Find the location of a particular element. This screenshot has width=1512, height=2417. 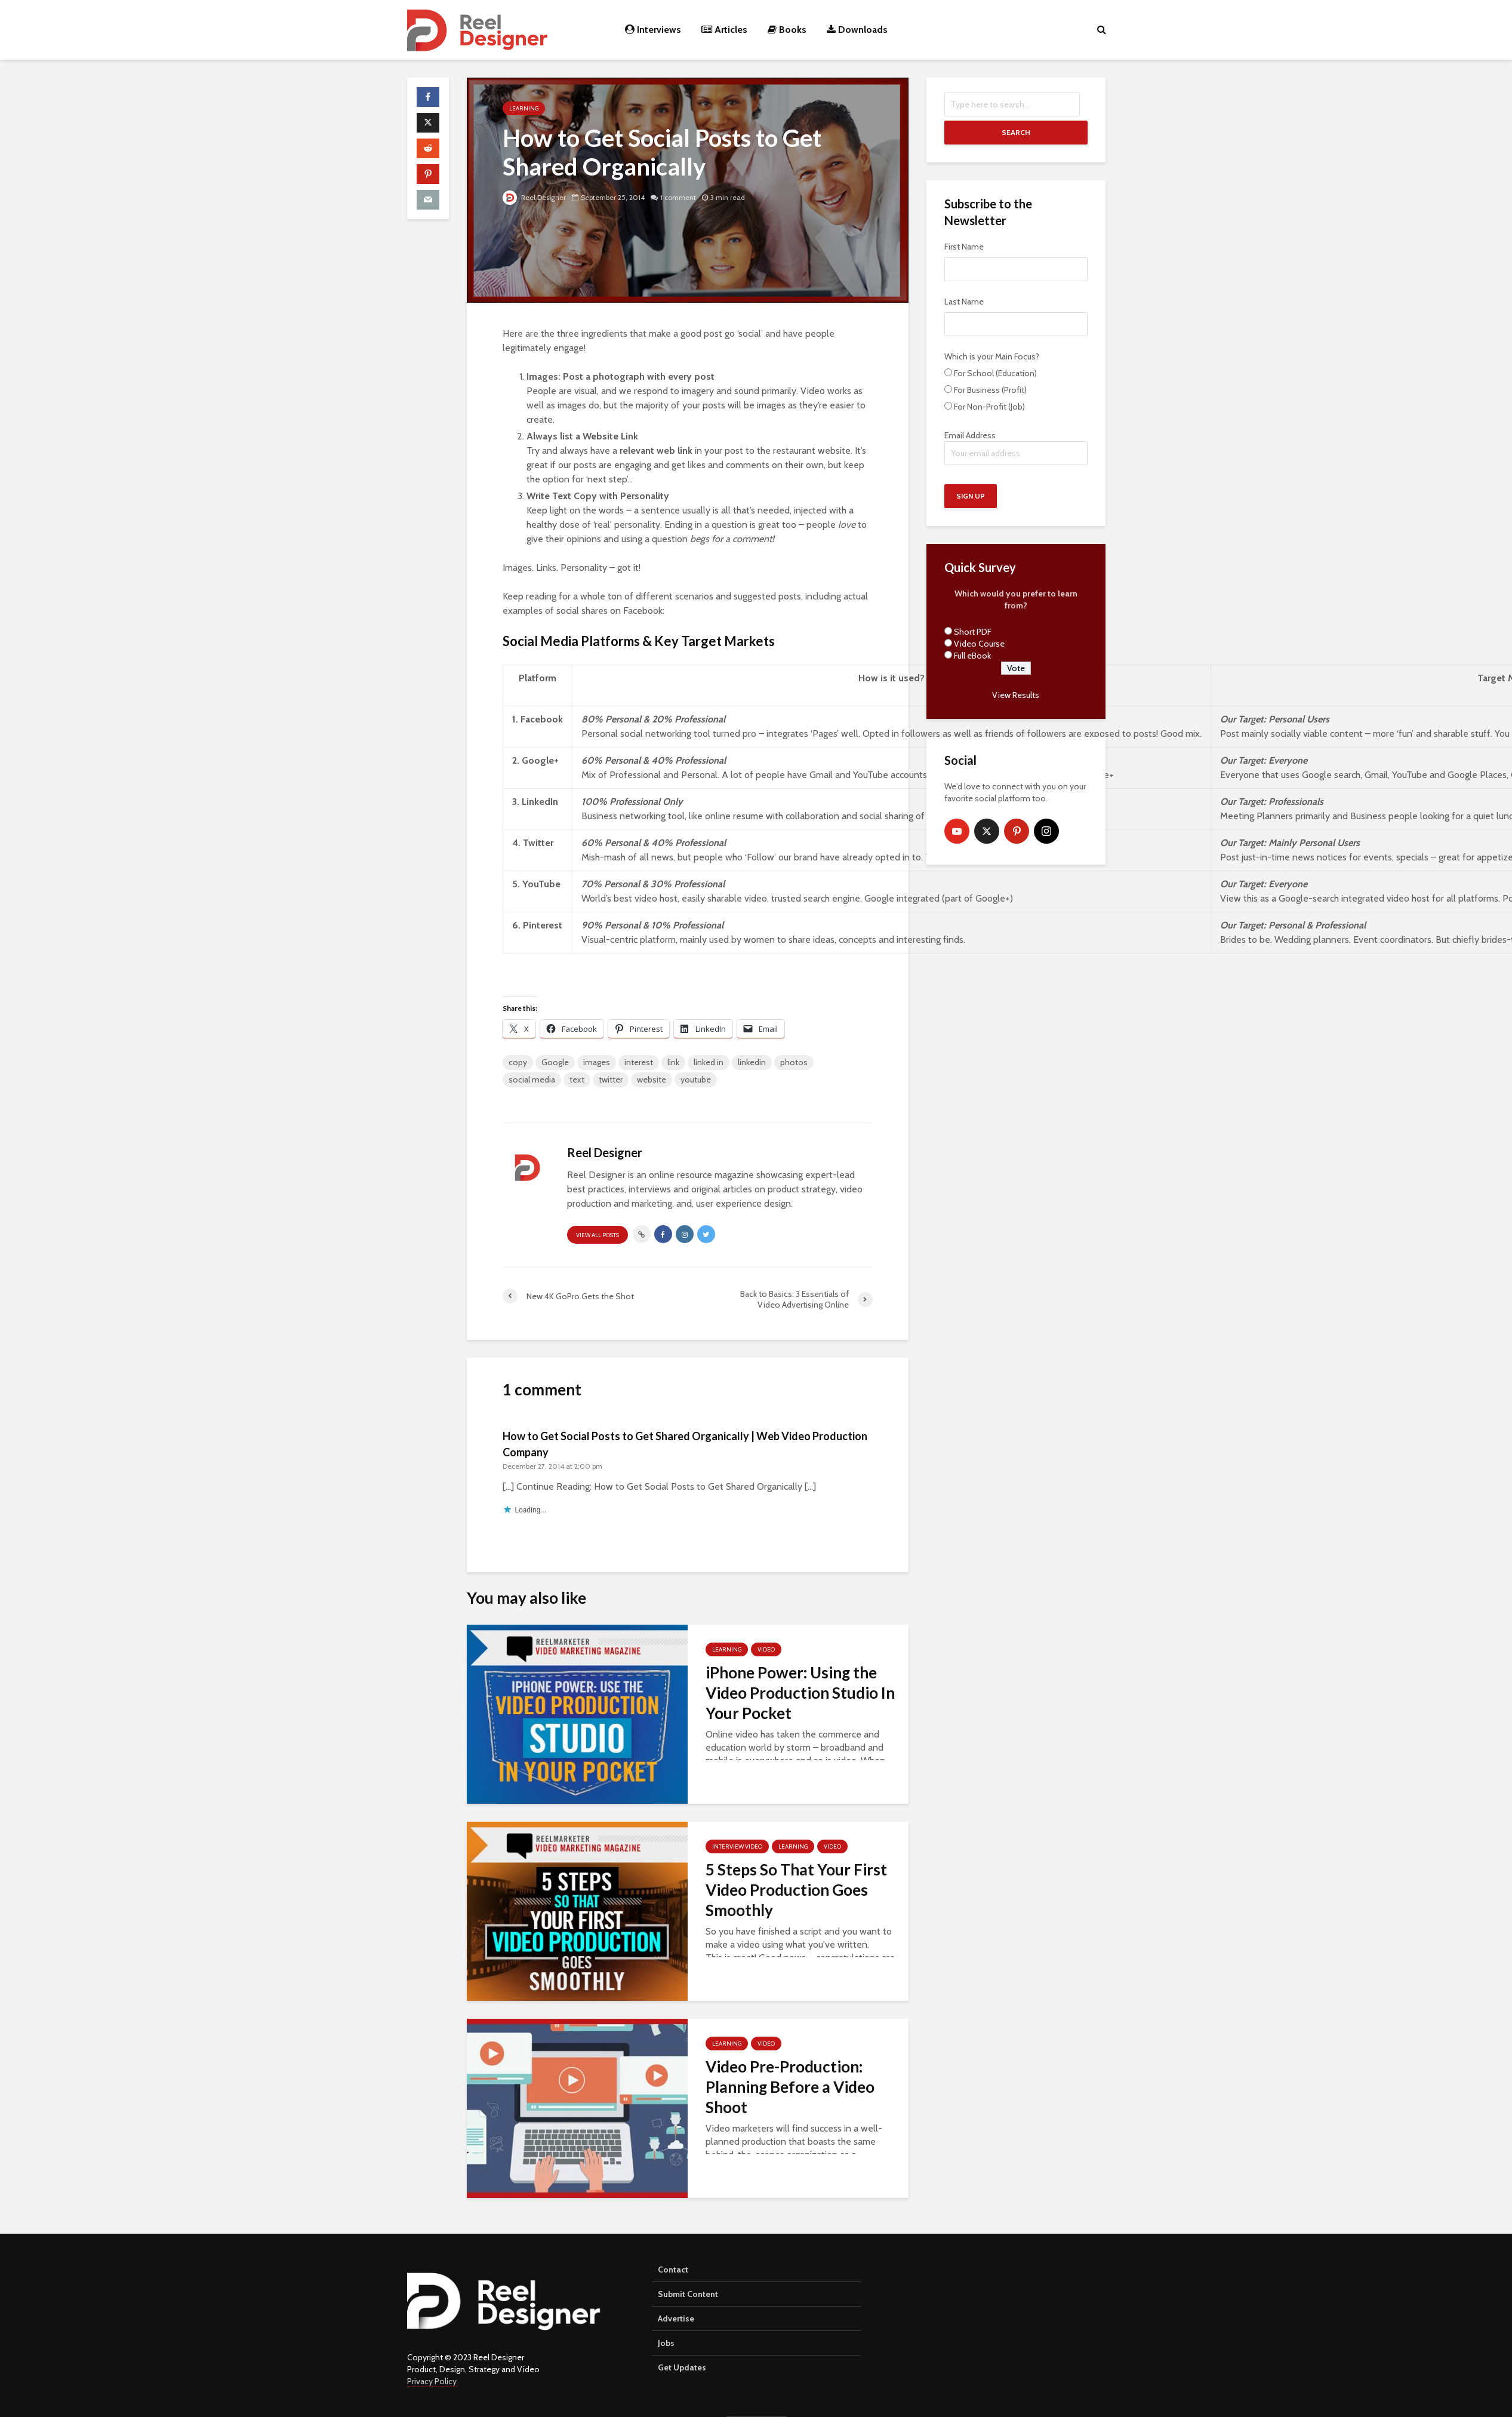

Reel Designer is located at coordinates (534, 197).